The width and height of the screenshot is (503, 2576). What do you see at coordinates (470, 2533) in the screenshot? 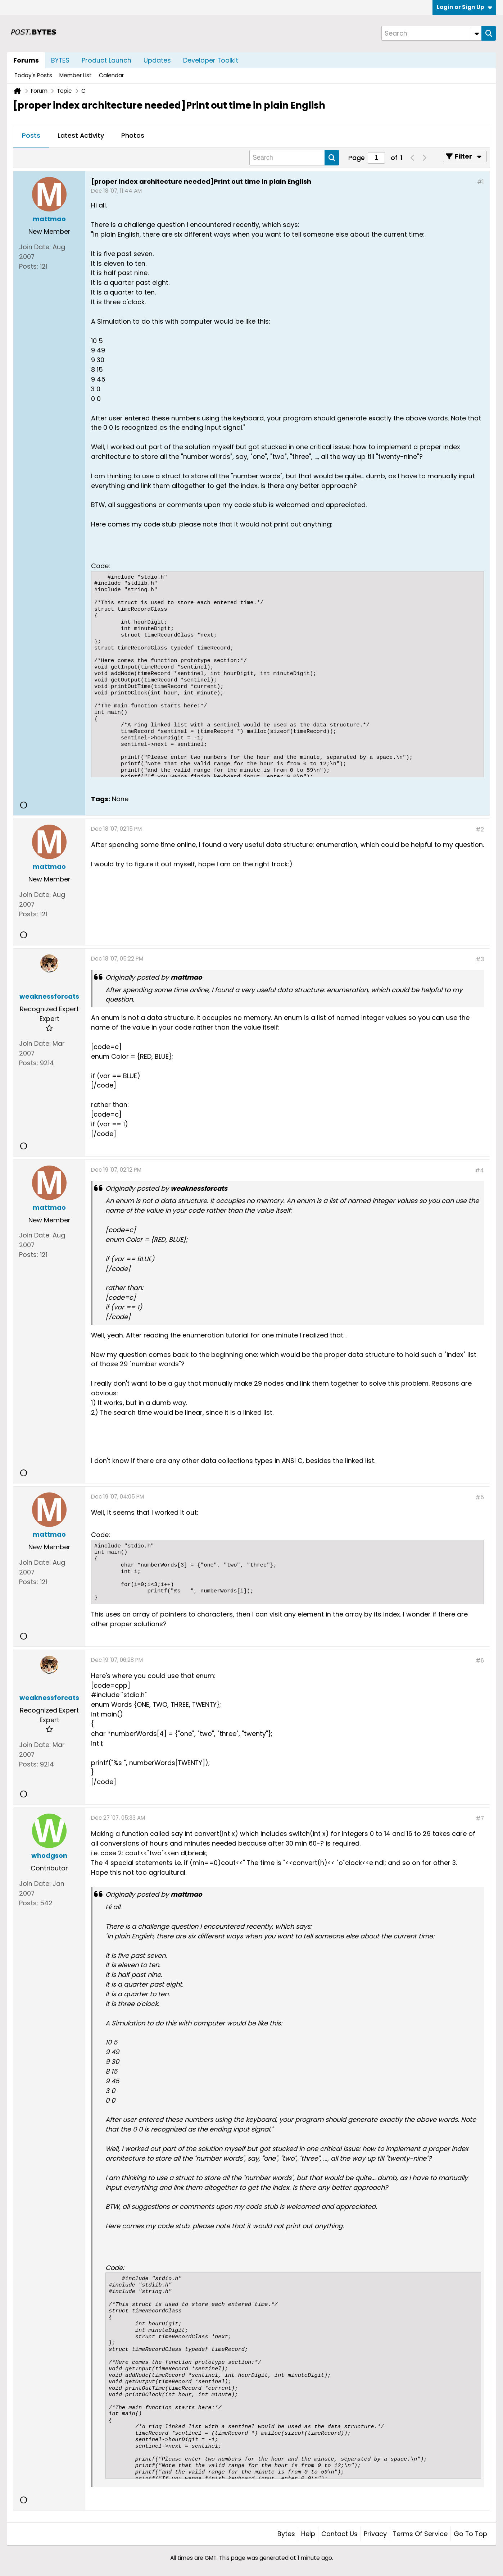
I see `Go to top` at bounding box center [470, 2533].